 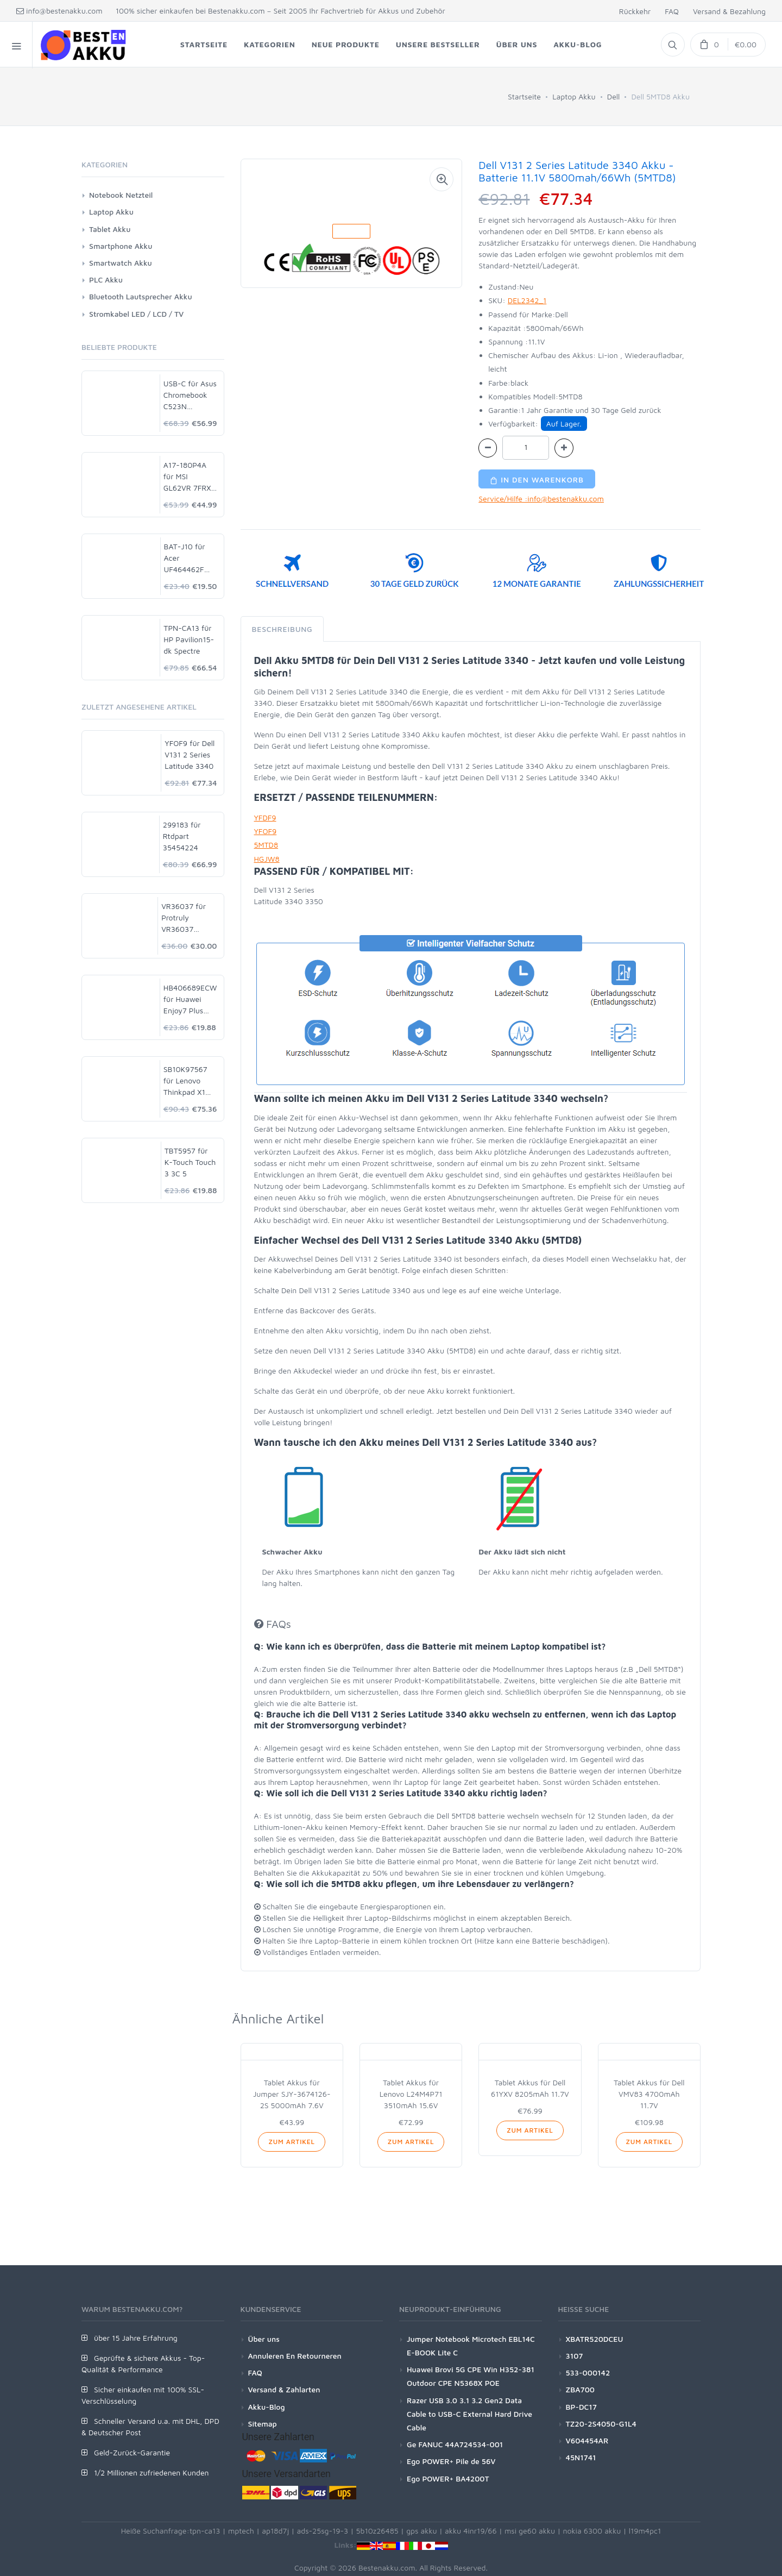 What do you see at coordinates (205, 2530) in the screenshot?
I see `tpn-ca13` at bounding box center [205, 2530].